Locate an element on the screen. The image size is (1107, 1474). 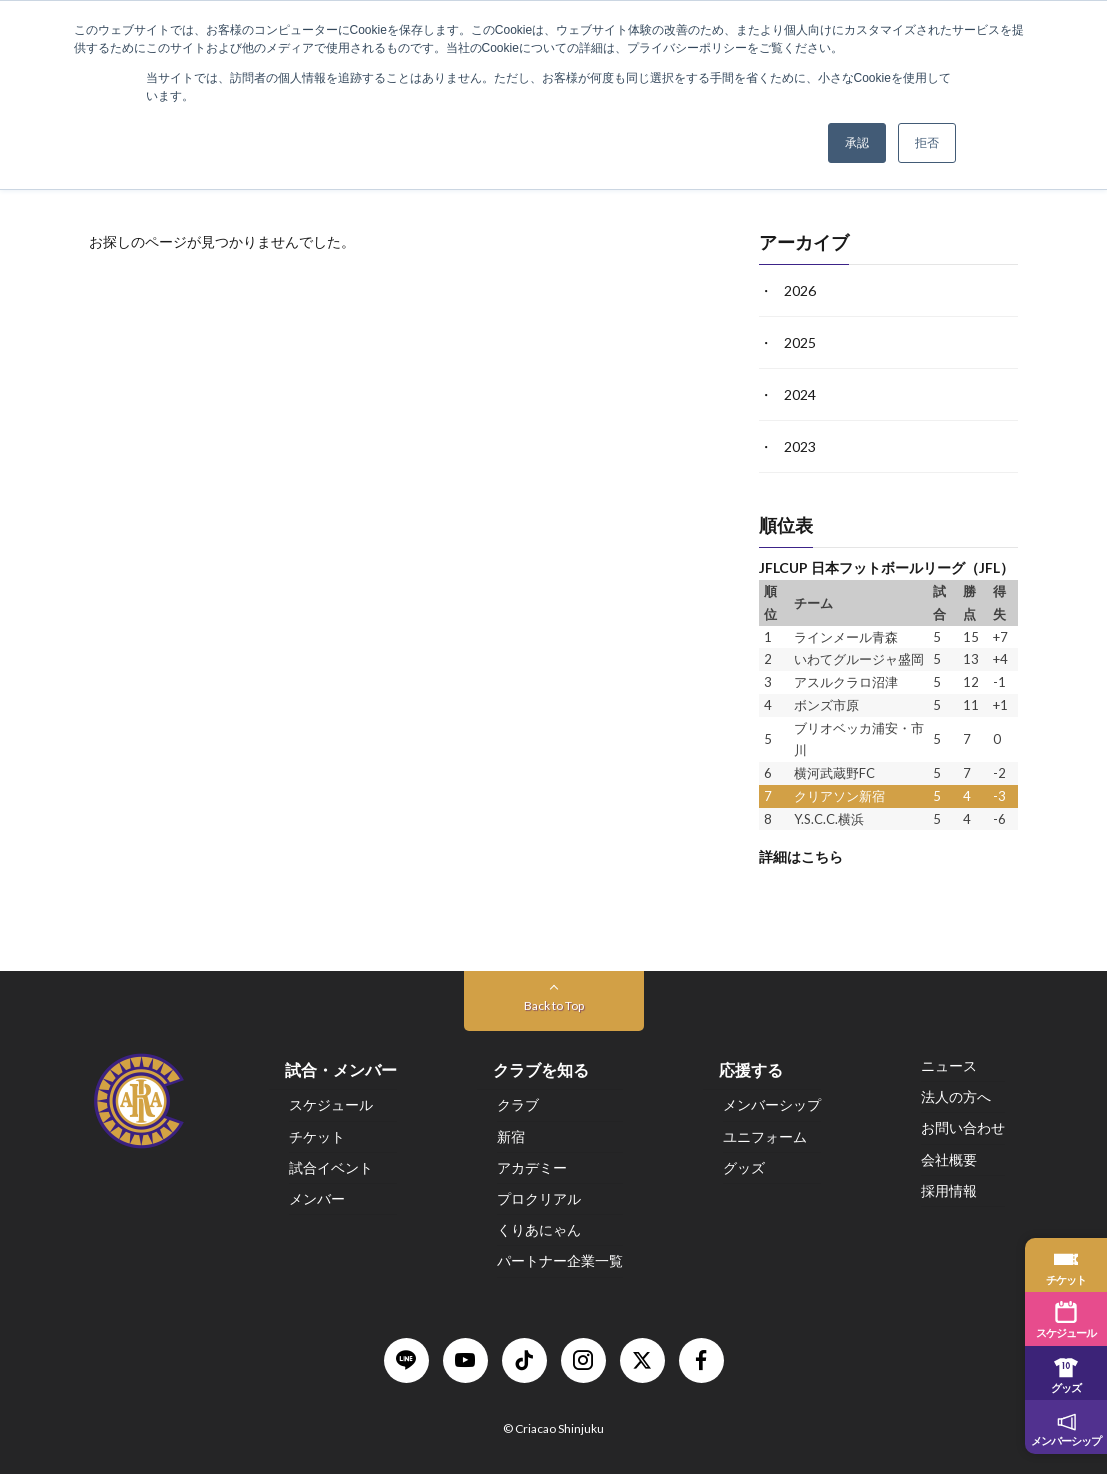
新宿 is located at coordinates (511, 1135).